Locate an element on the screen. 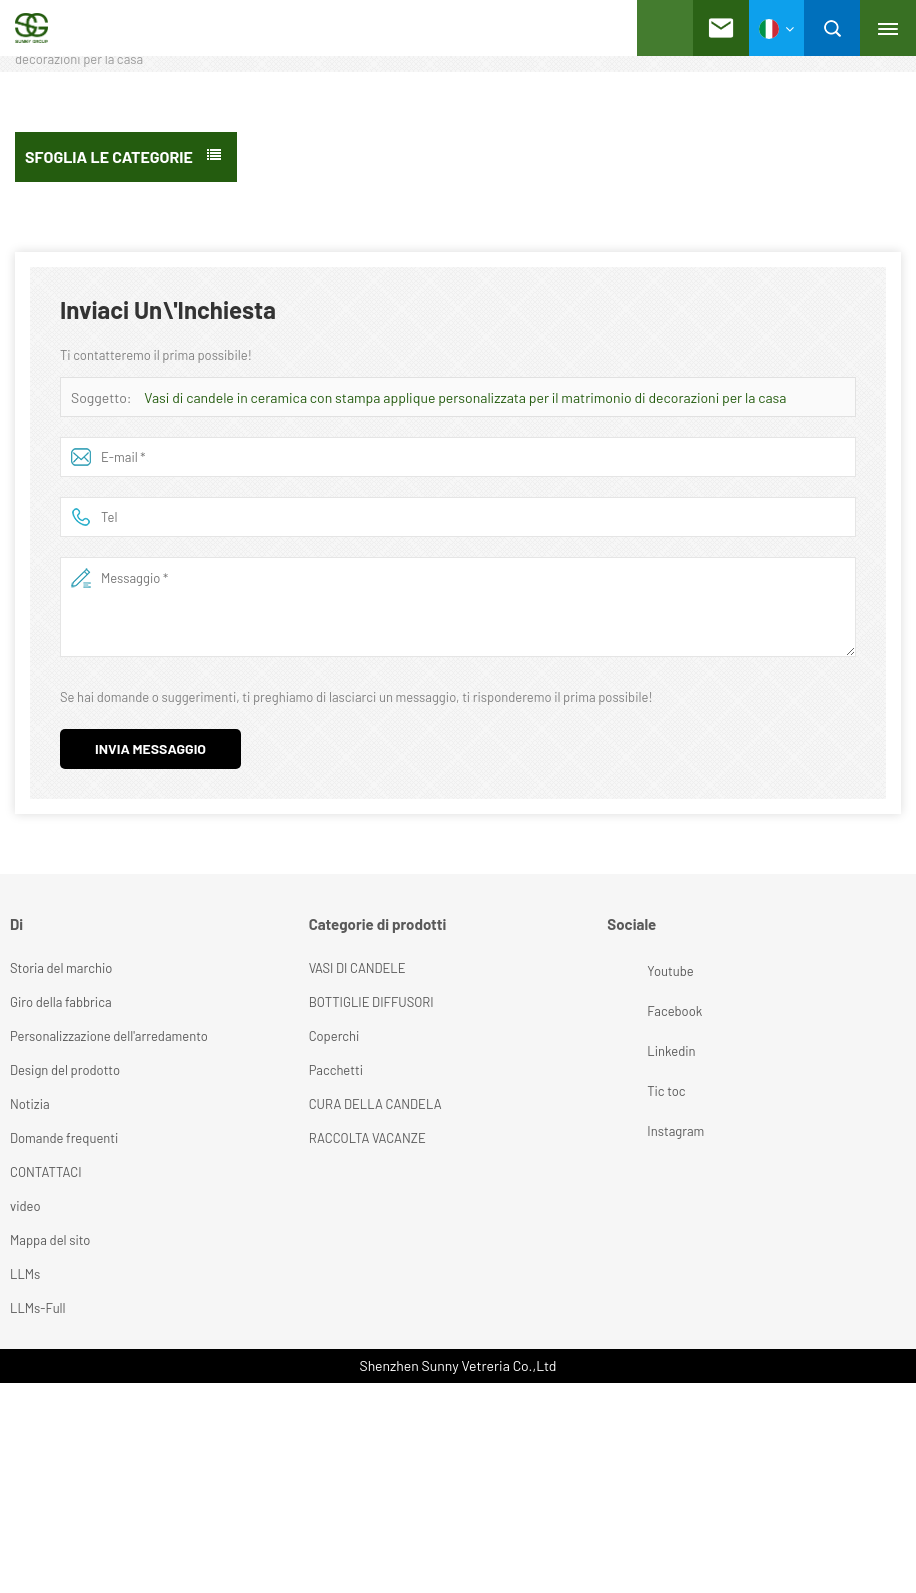 This screenshot has height=1593, width=916. Storia del marchio is located at coordinates (61, 968).